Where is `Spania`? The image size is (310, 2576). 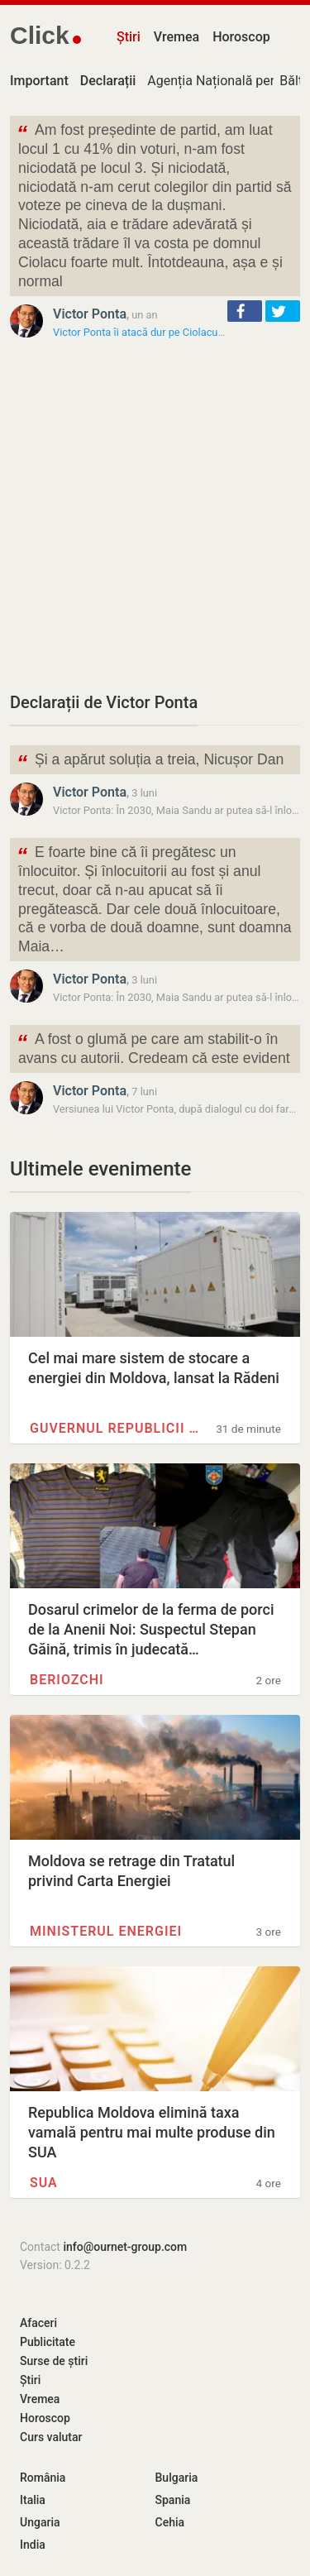
Spania is located at coordinates (173, 2500).